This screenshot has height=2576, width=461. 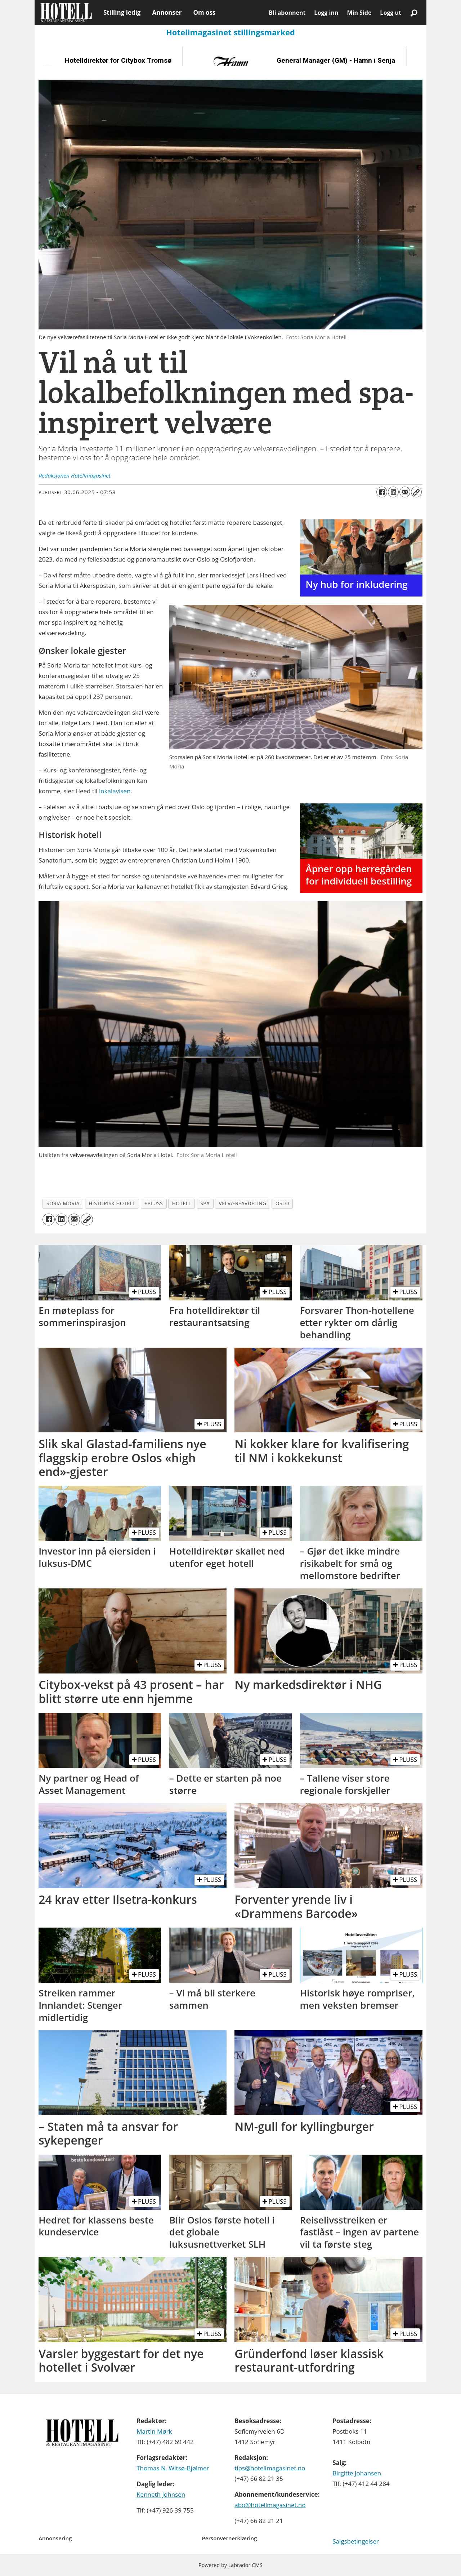 I want to click on Birgitte Johansen, so click(x=356, y=2473).